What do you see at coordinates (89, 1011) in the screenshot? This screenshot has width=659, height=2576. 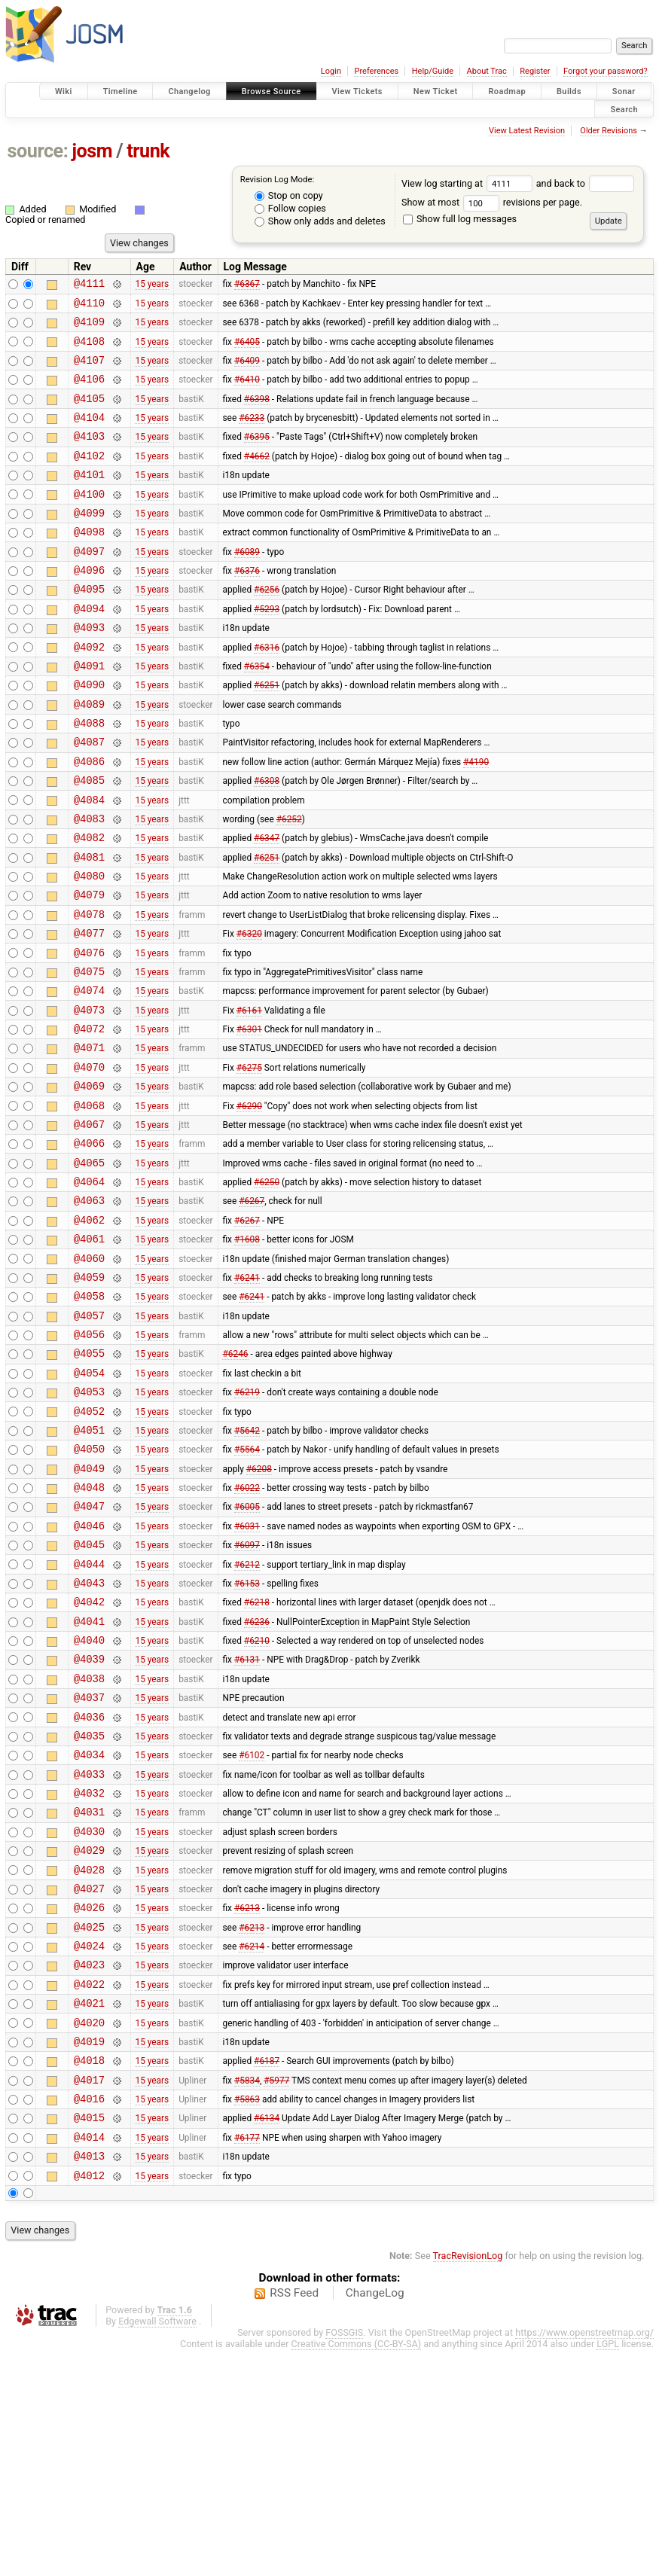 I see `@4077` at bounding box center [89, 1011].